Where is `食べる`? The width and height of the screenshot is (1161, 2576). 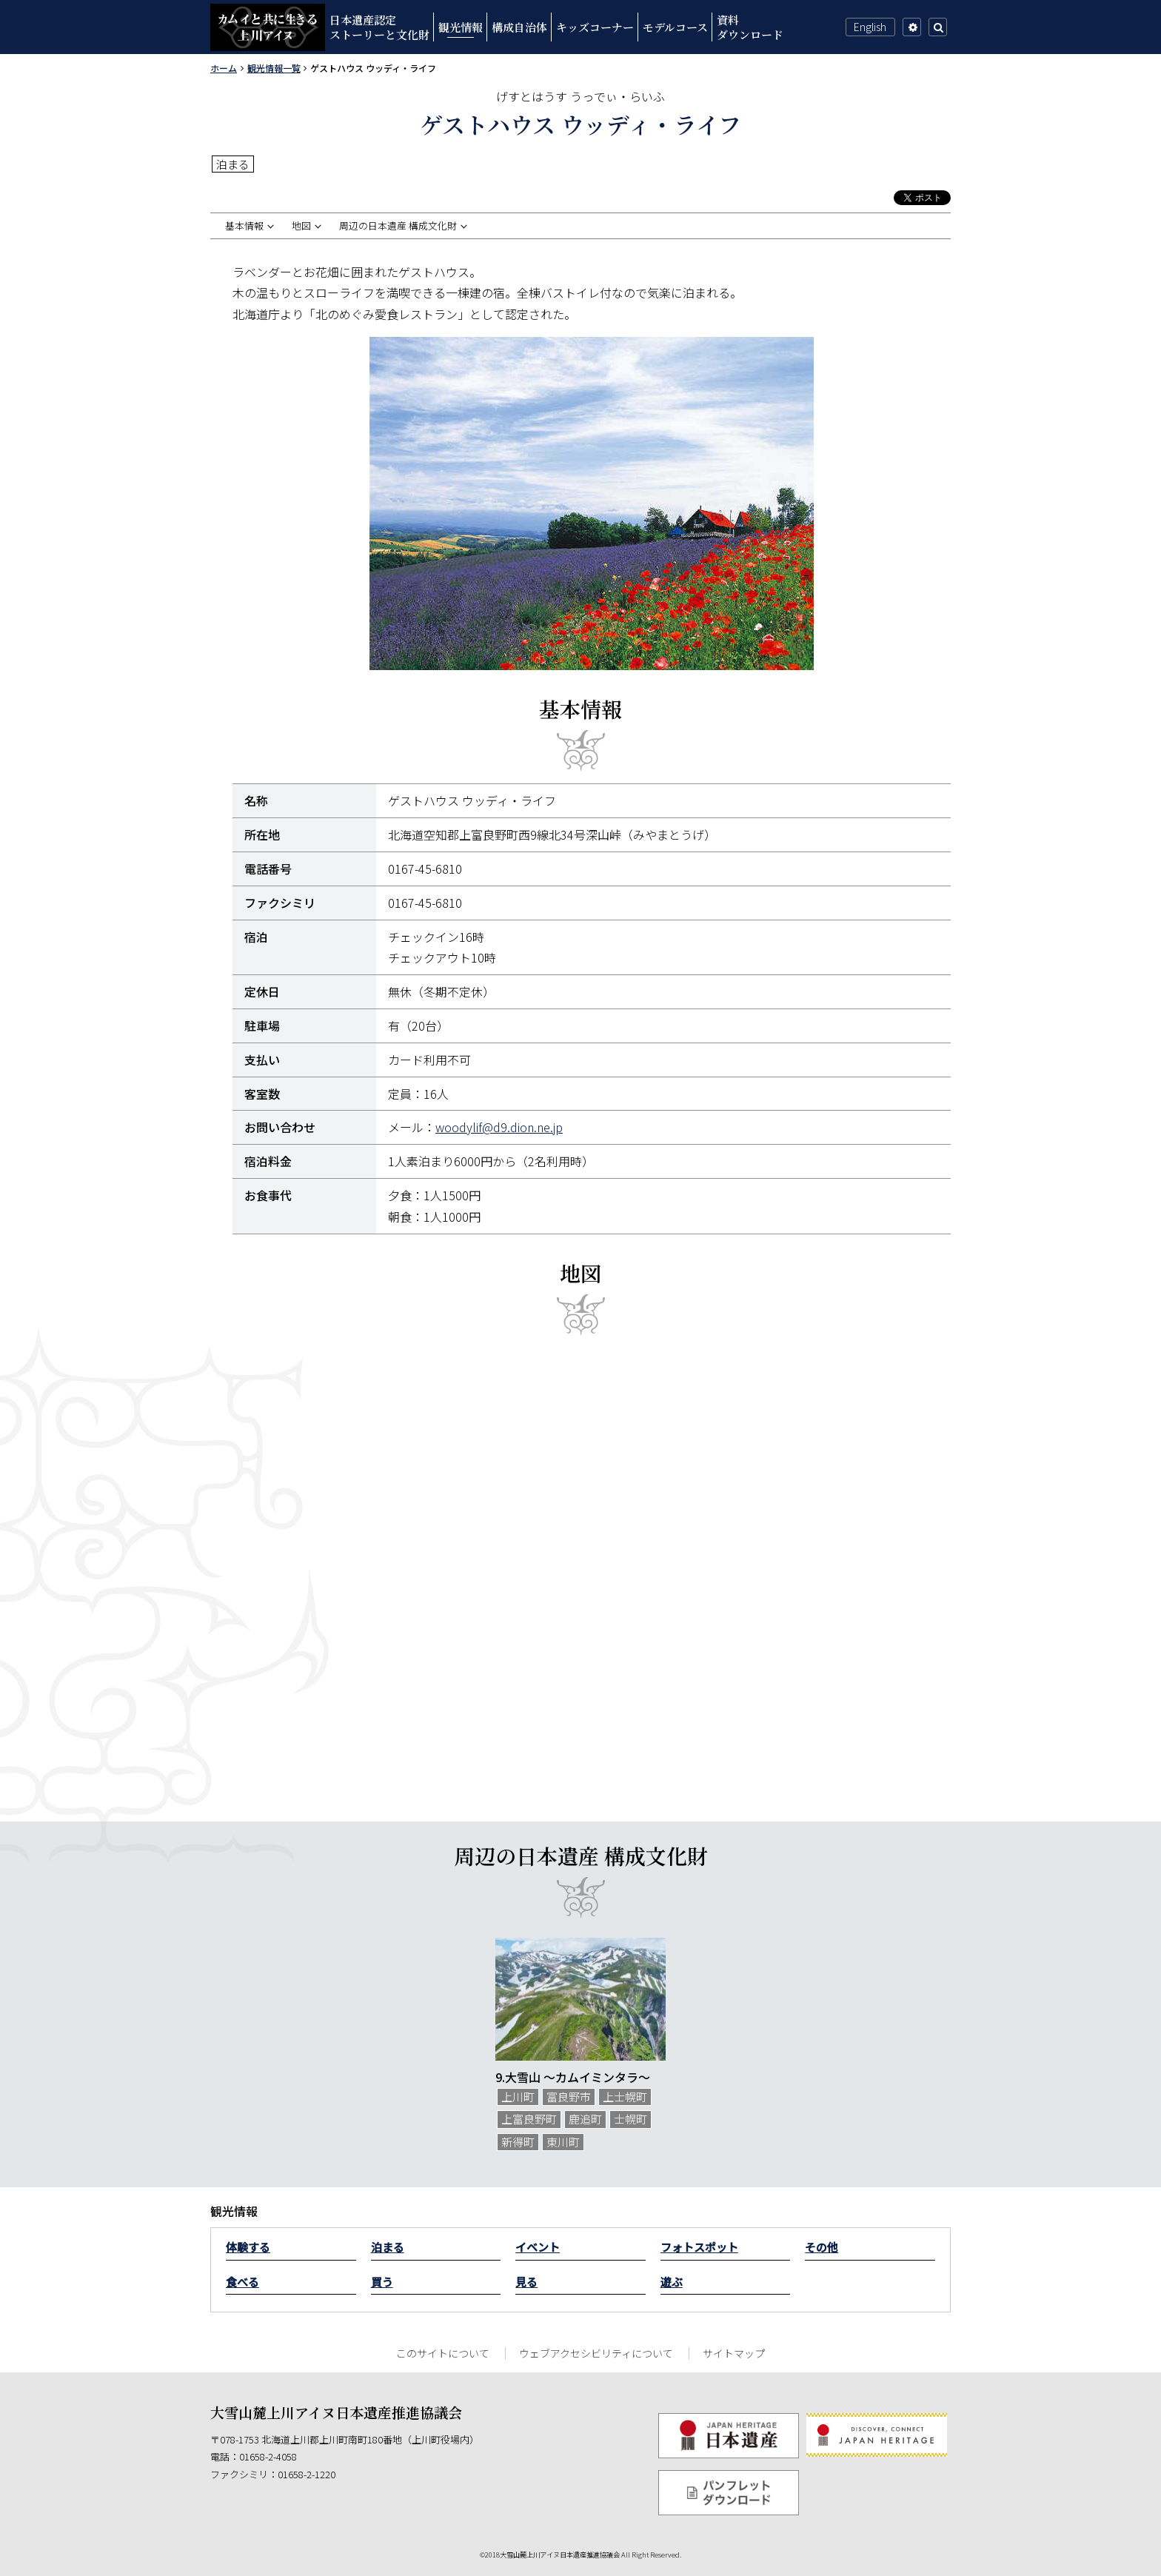 食べる is located at coordinates (242, 2281).